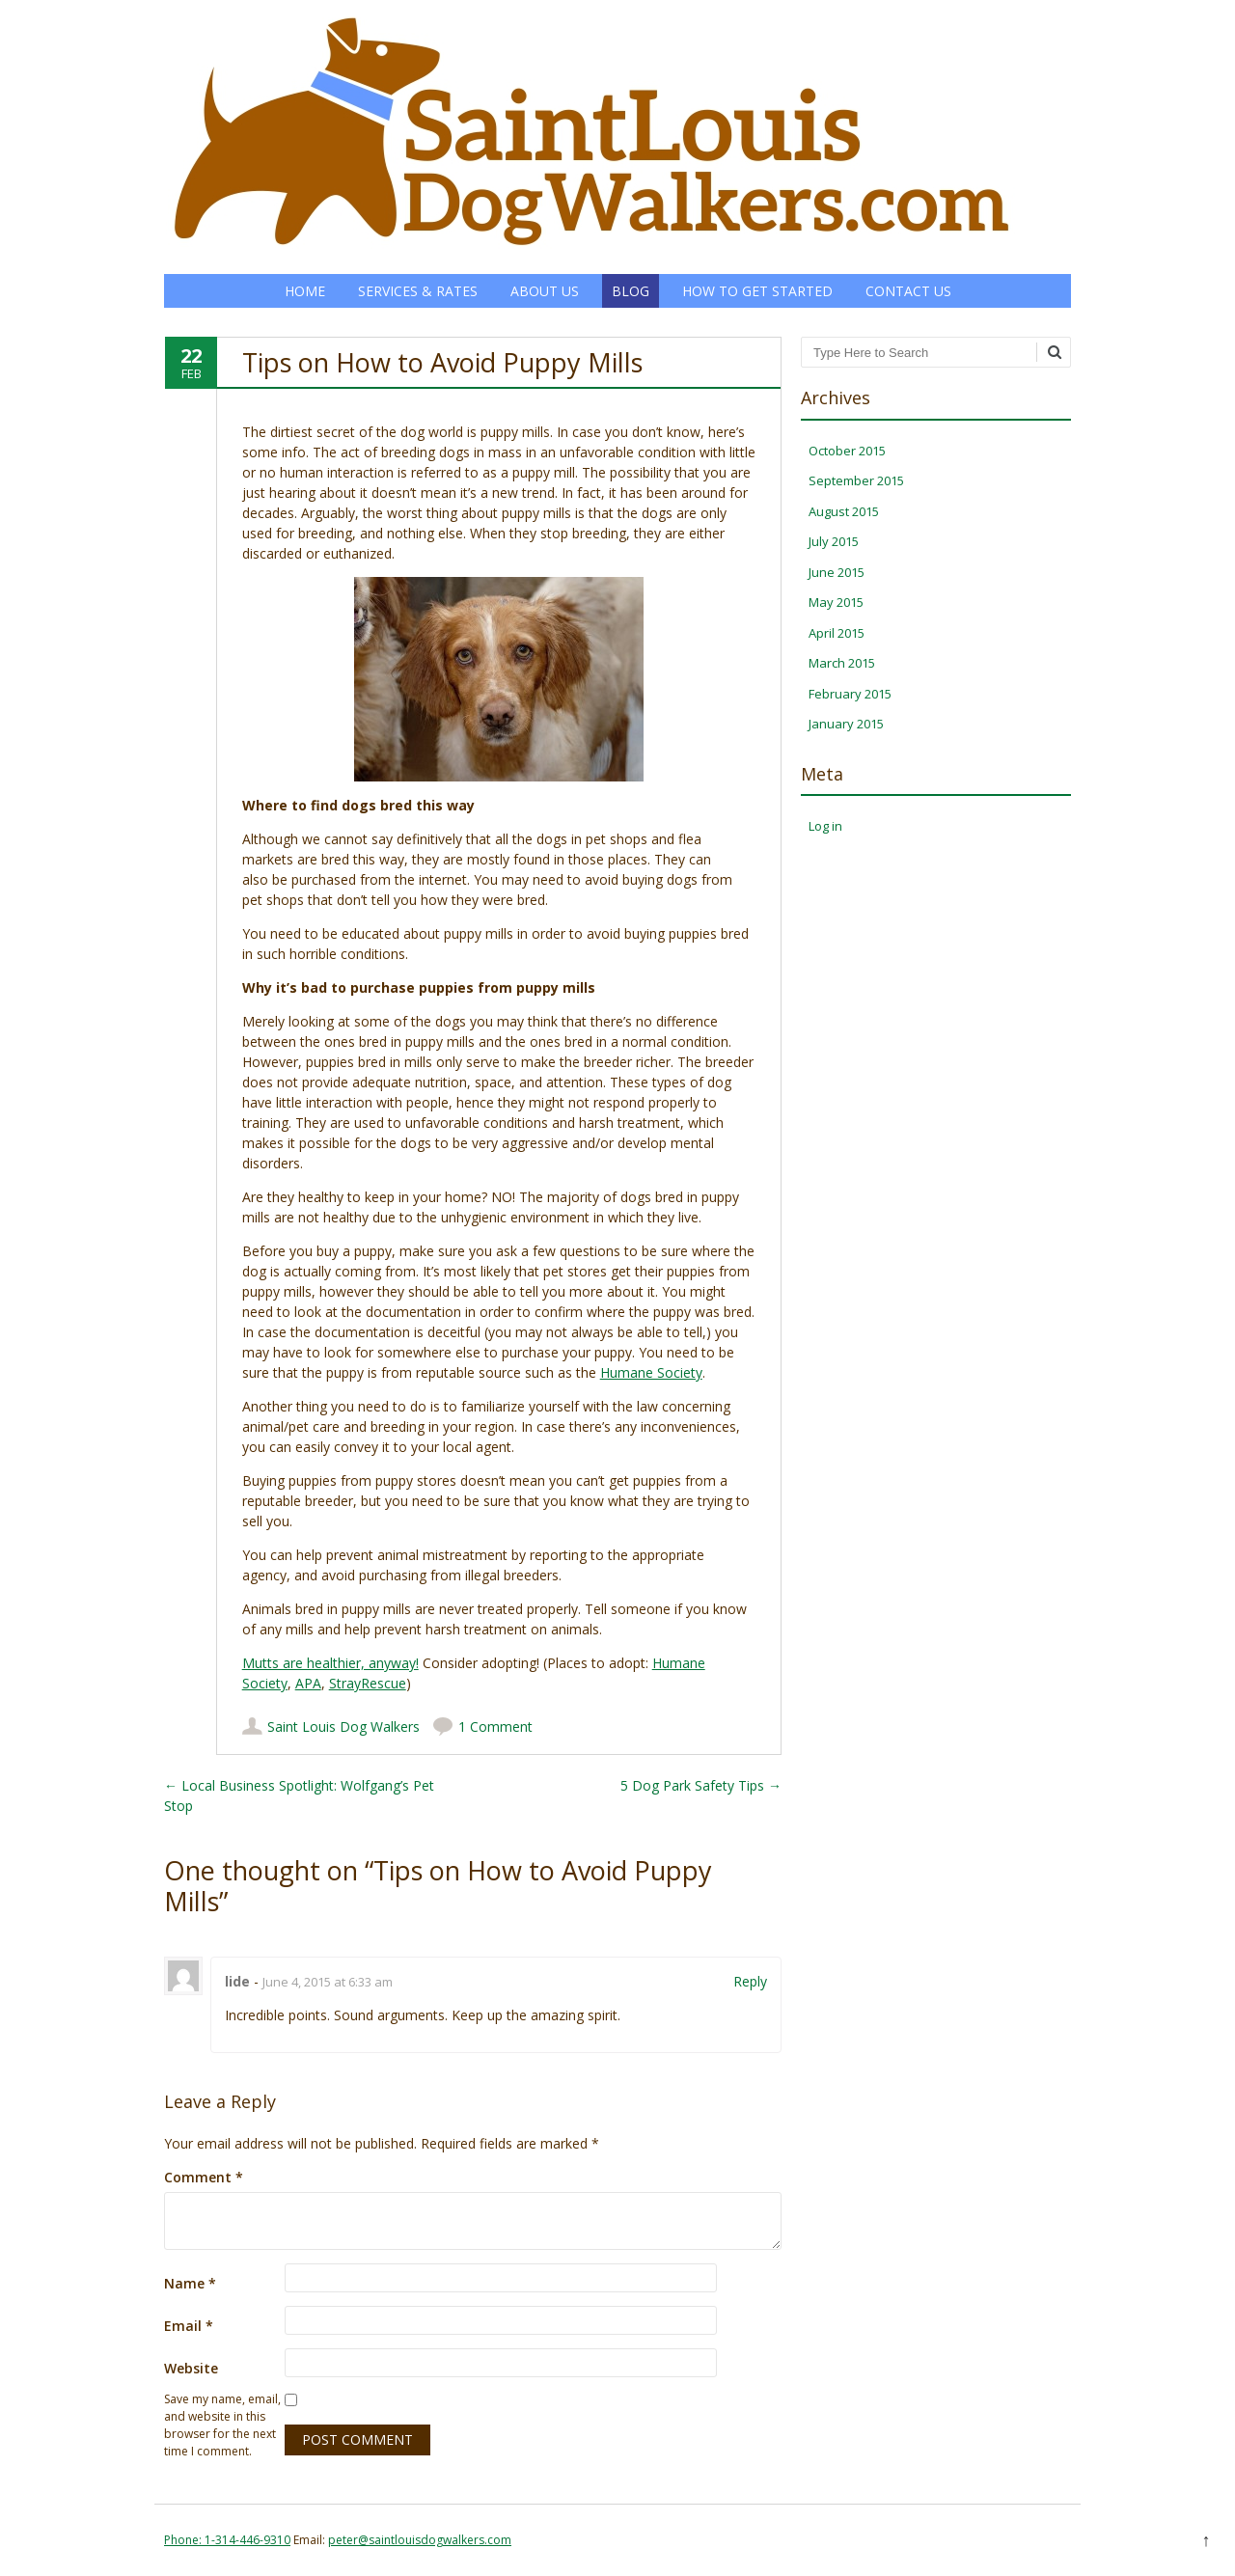  Describe the element at coordinates (834, 541) in the screenshot. I see `July 2015` at that location.